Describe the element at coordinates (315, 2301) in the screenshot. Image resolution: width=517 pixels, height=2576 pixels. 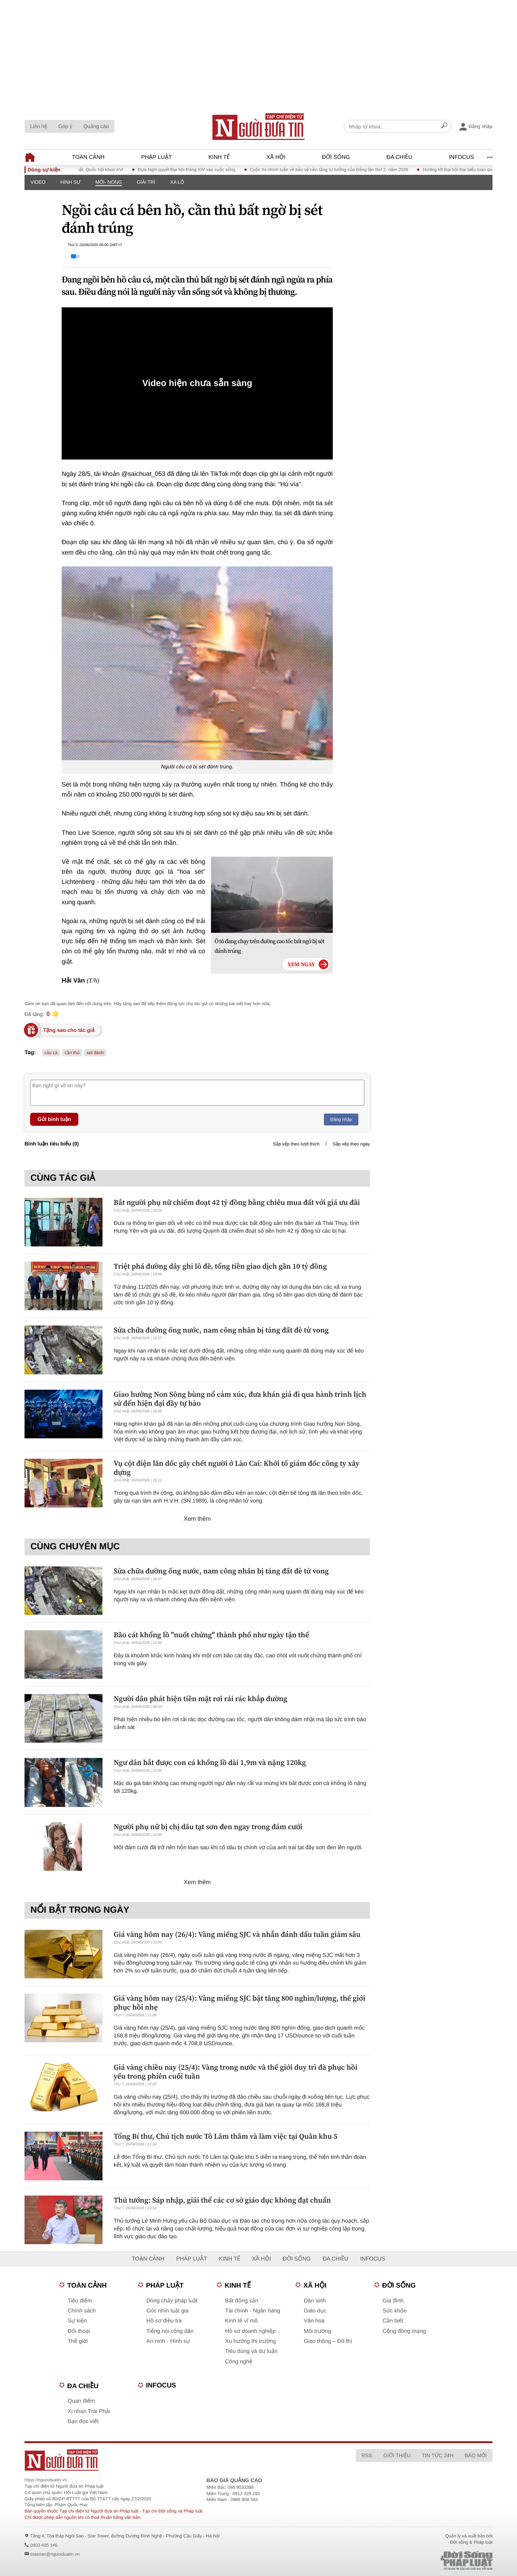
I see `Dân sinh` at that location.